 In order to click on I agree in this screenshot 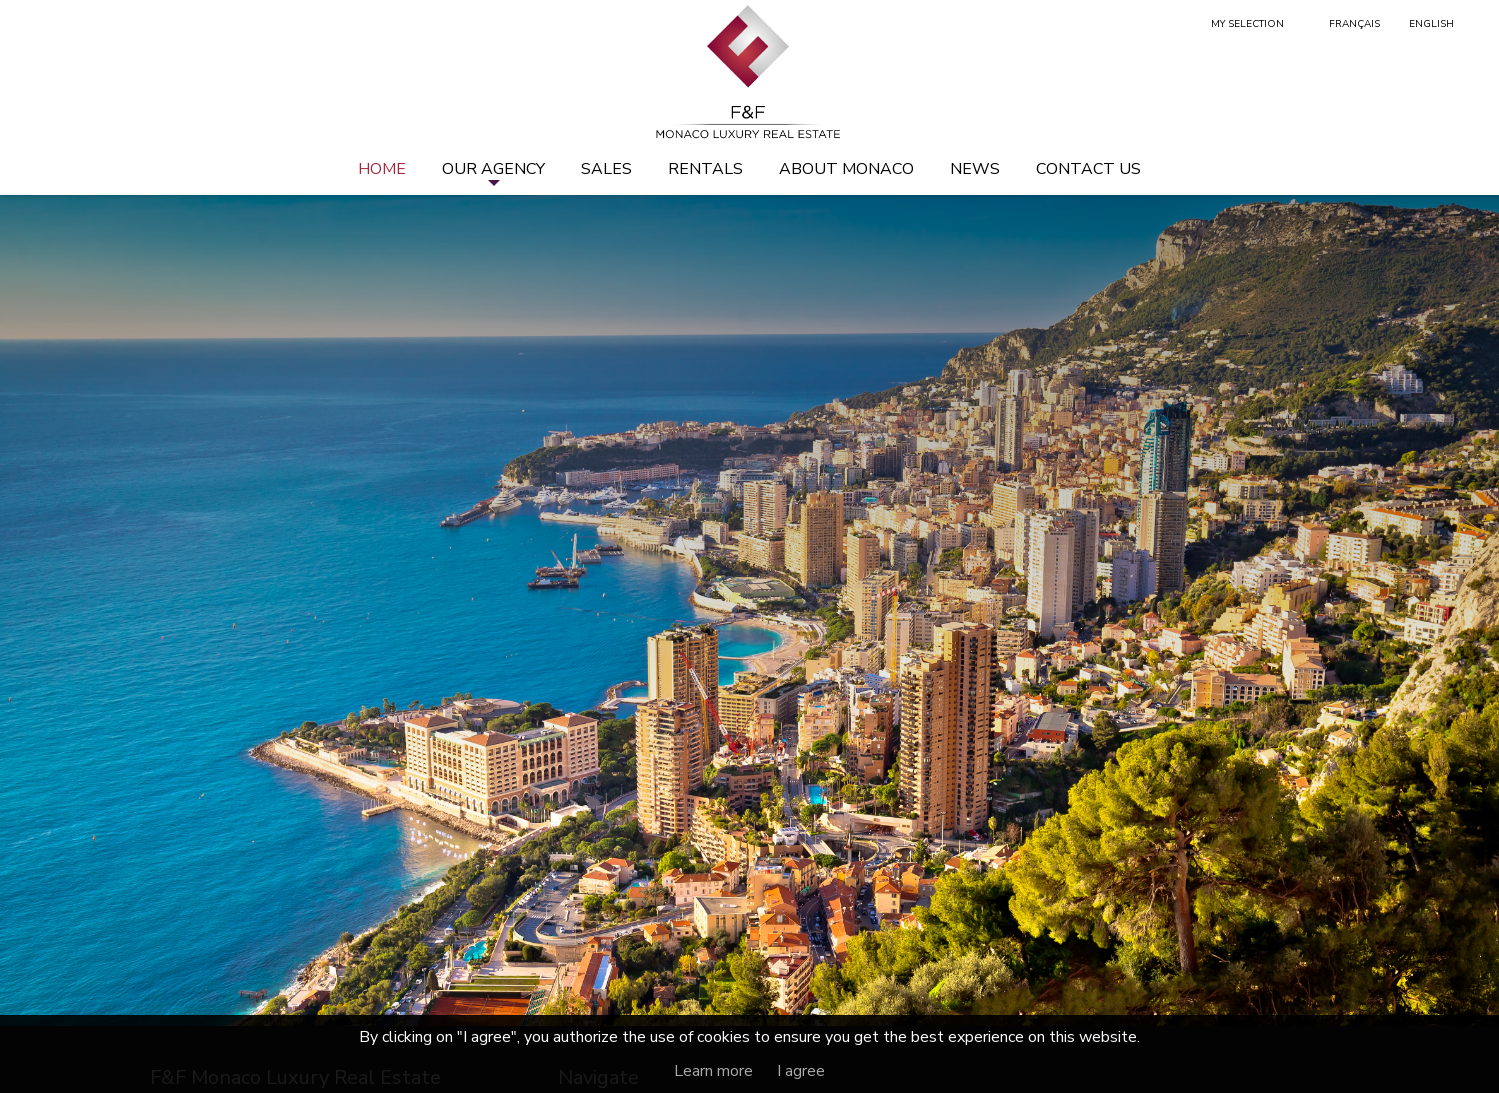, I will do `click(801, 1071)`.